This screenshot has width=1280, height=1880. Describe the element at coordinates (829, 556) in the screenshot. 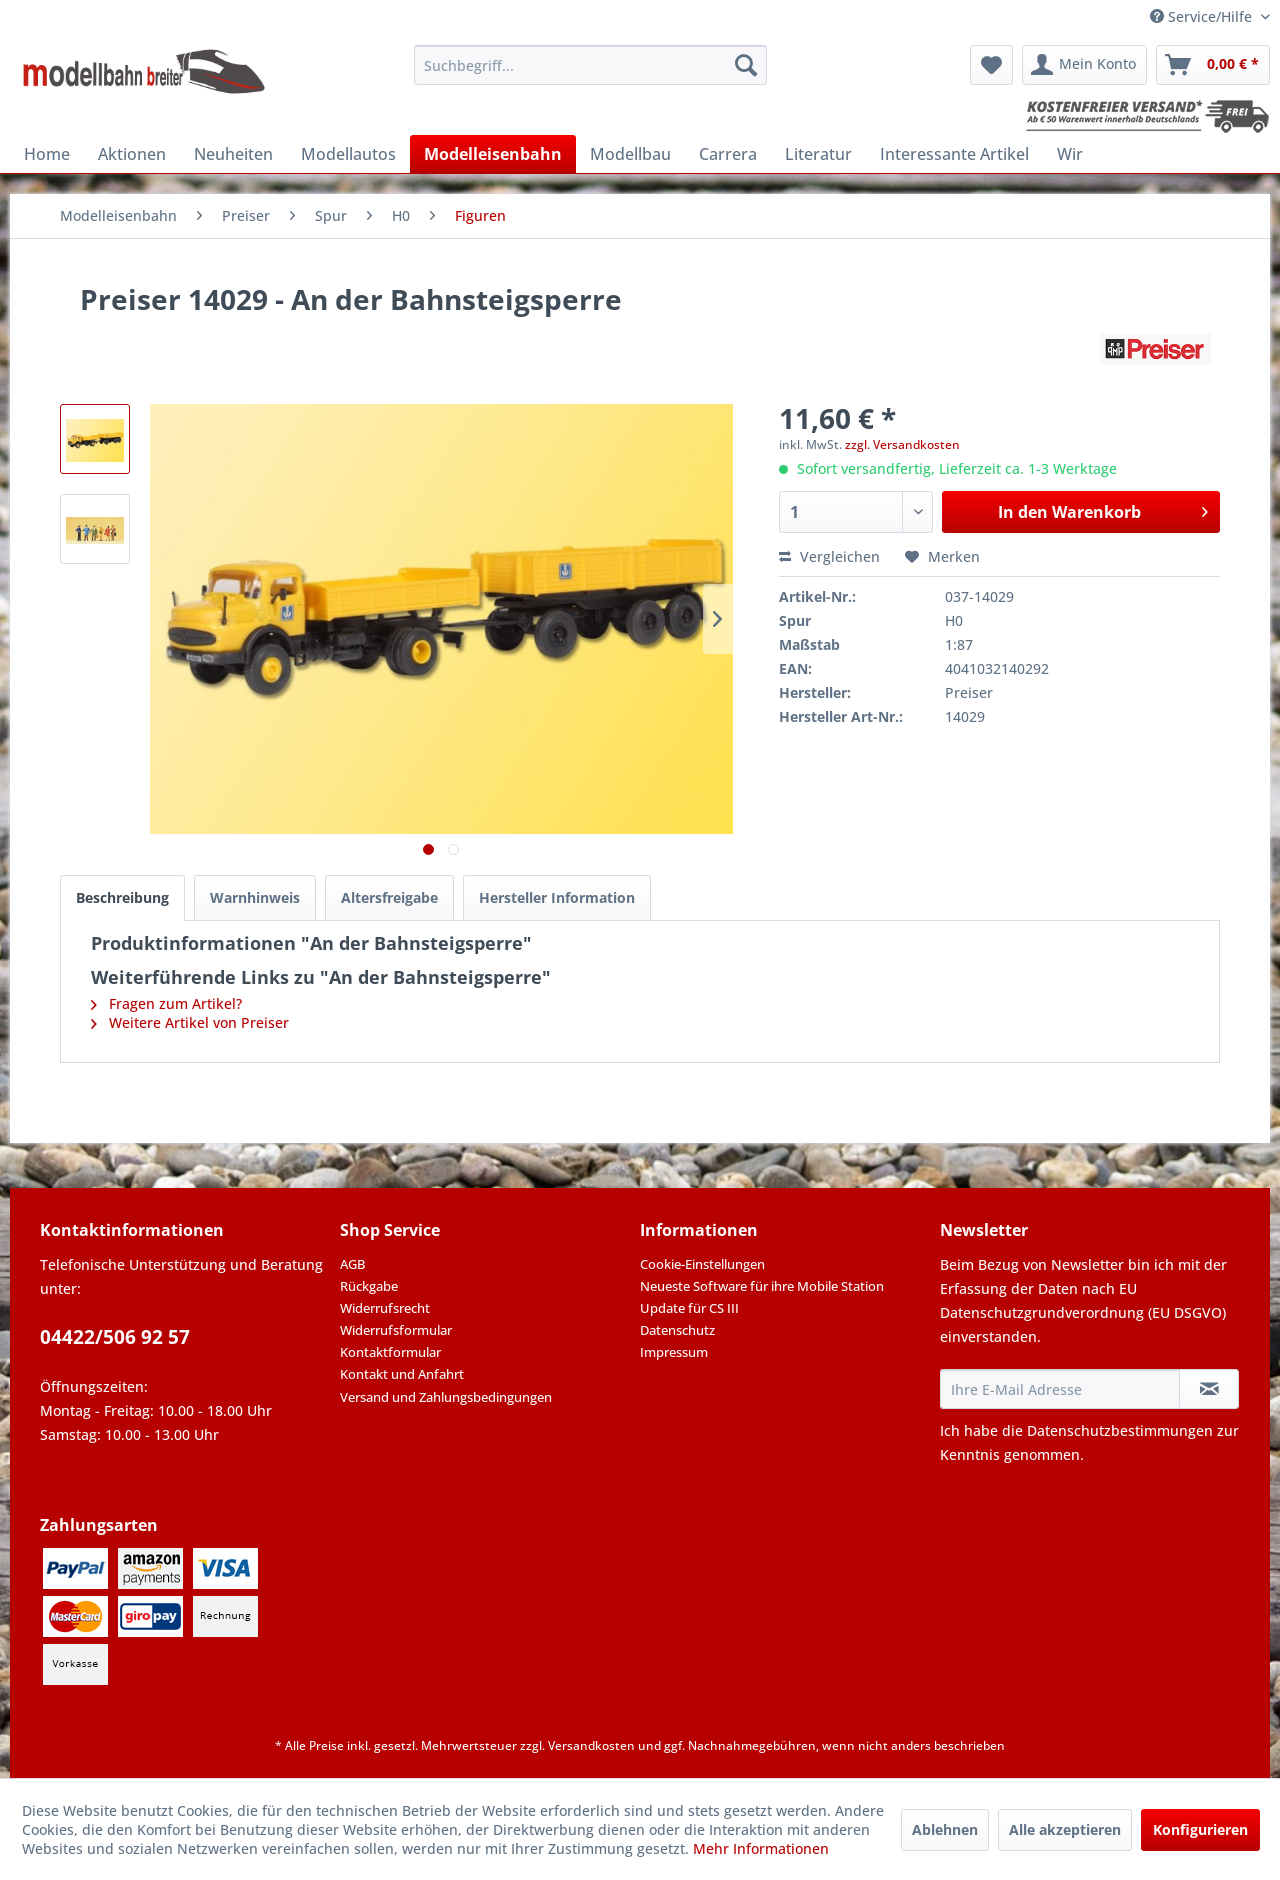

I see `Vergleichen` at that location.